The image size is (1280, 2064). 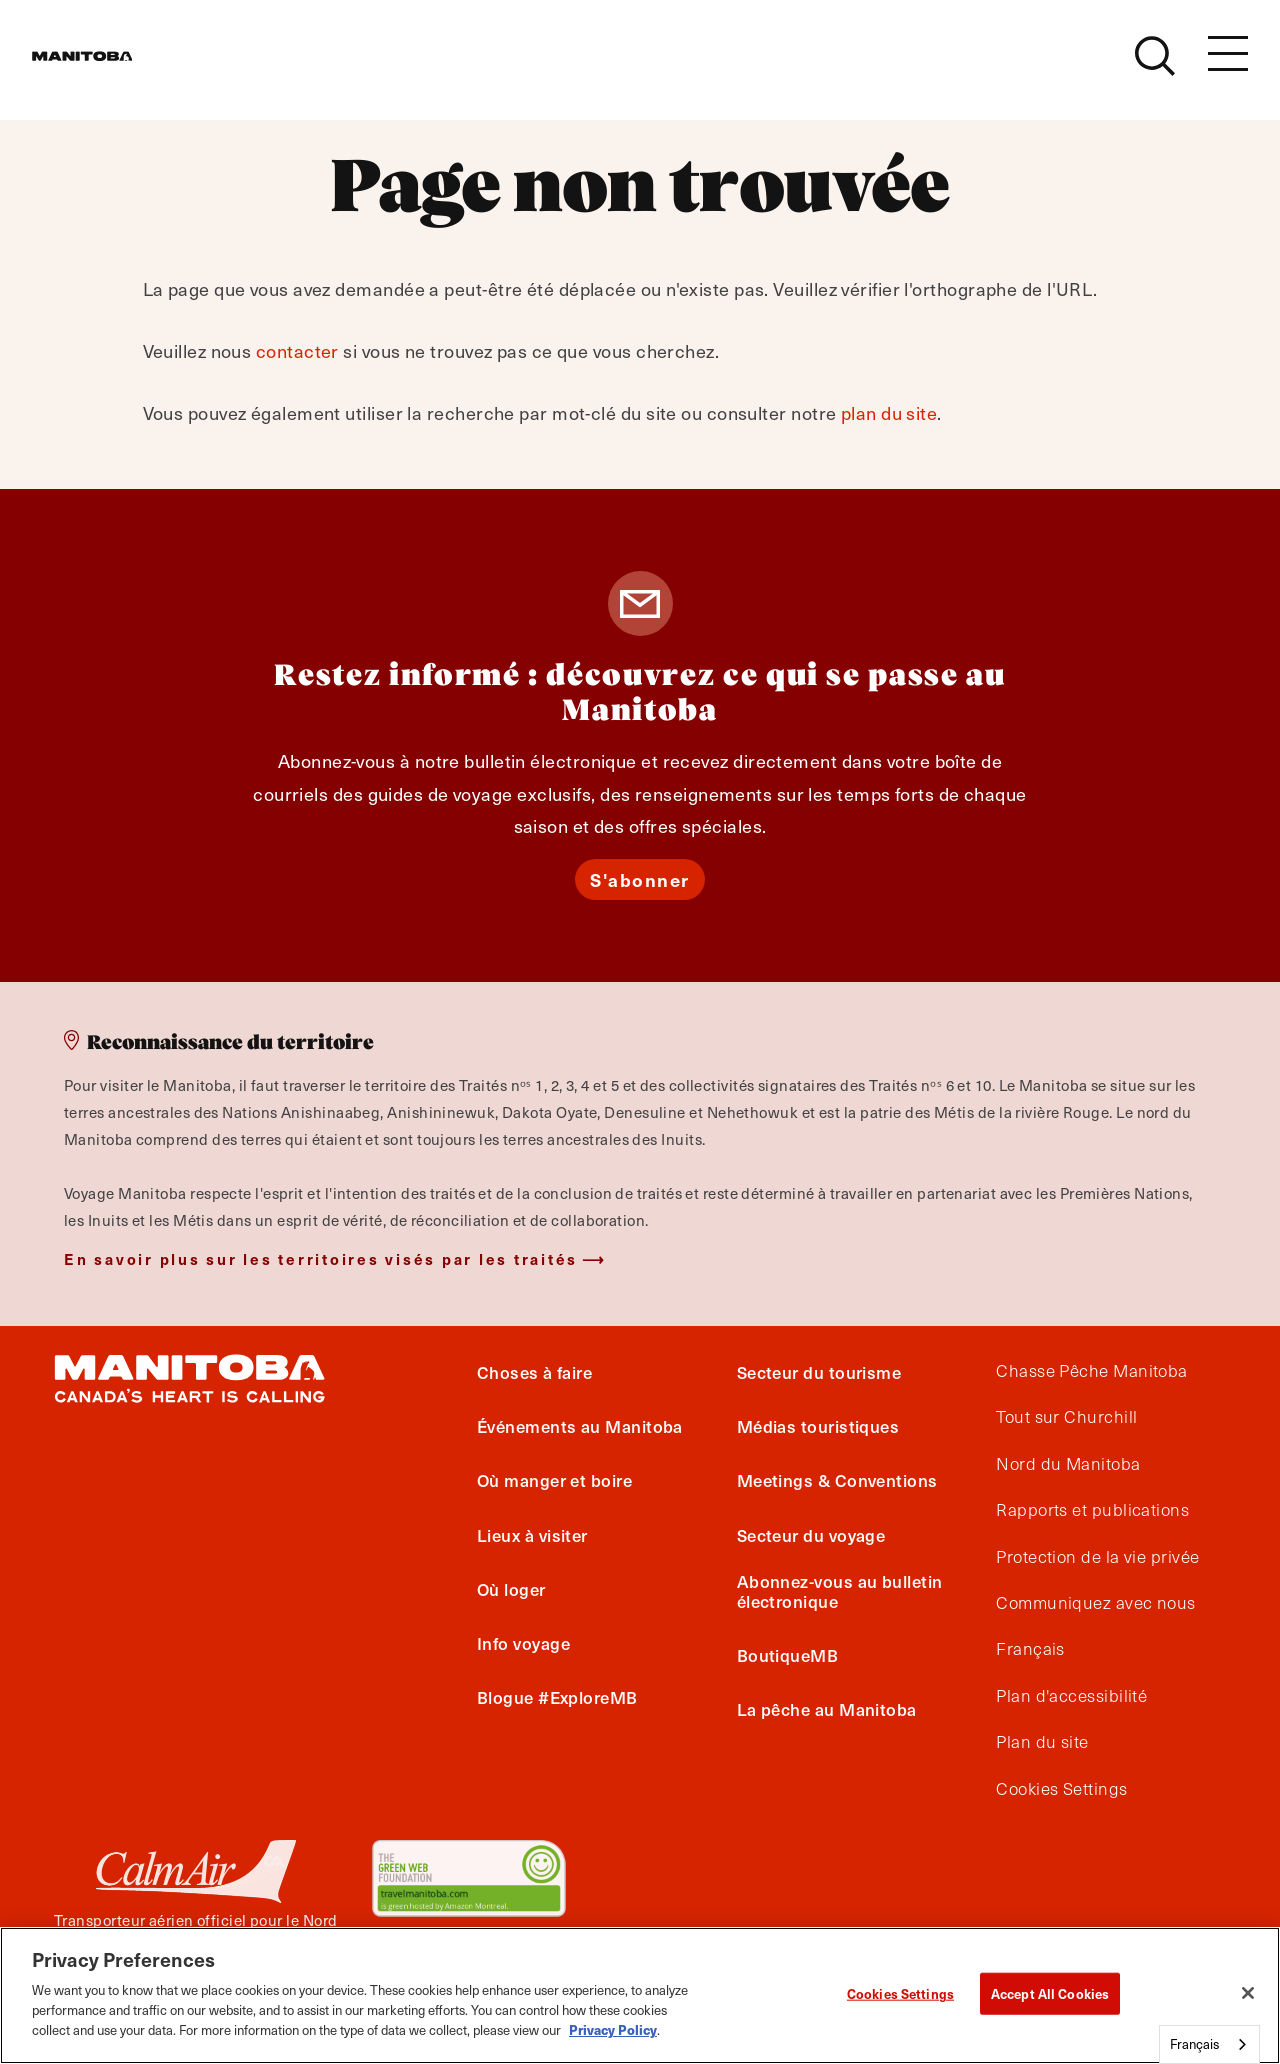 What do you see at coordinates (640, 879) in the screenshot?
I see `S'abonner` at bounding box center [640, 879].